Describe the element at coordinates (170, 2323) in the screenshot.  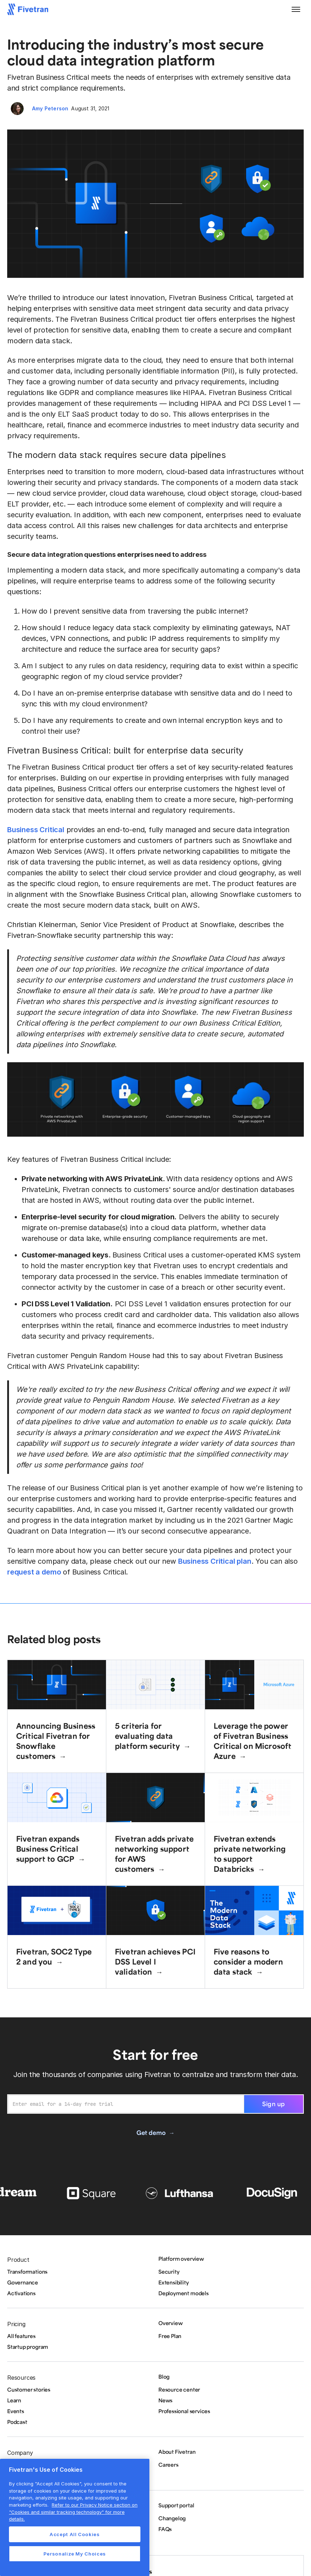
I see `Overview` at that location.